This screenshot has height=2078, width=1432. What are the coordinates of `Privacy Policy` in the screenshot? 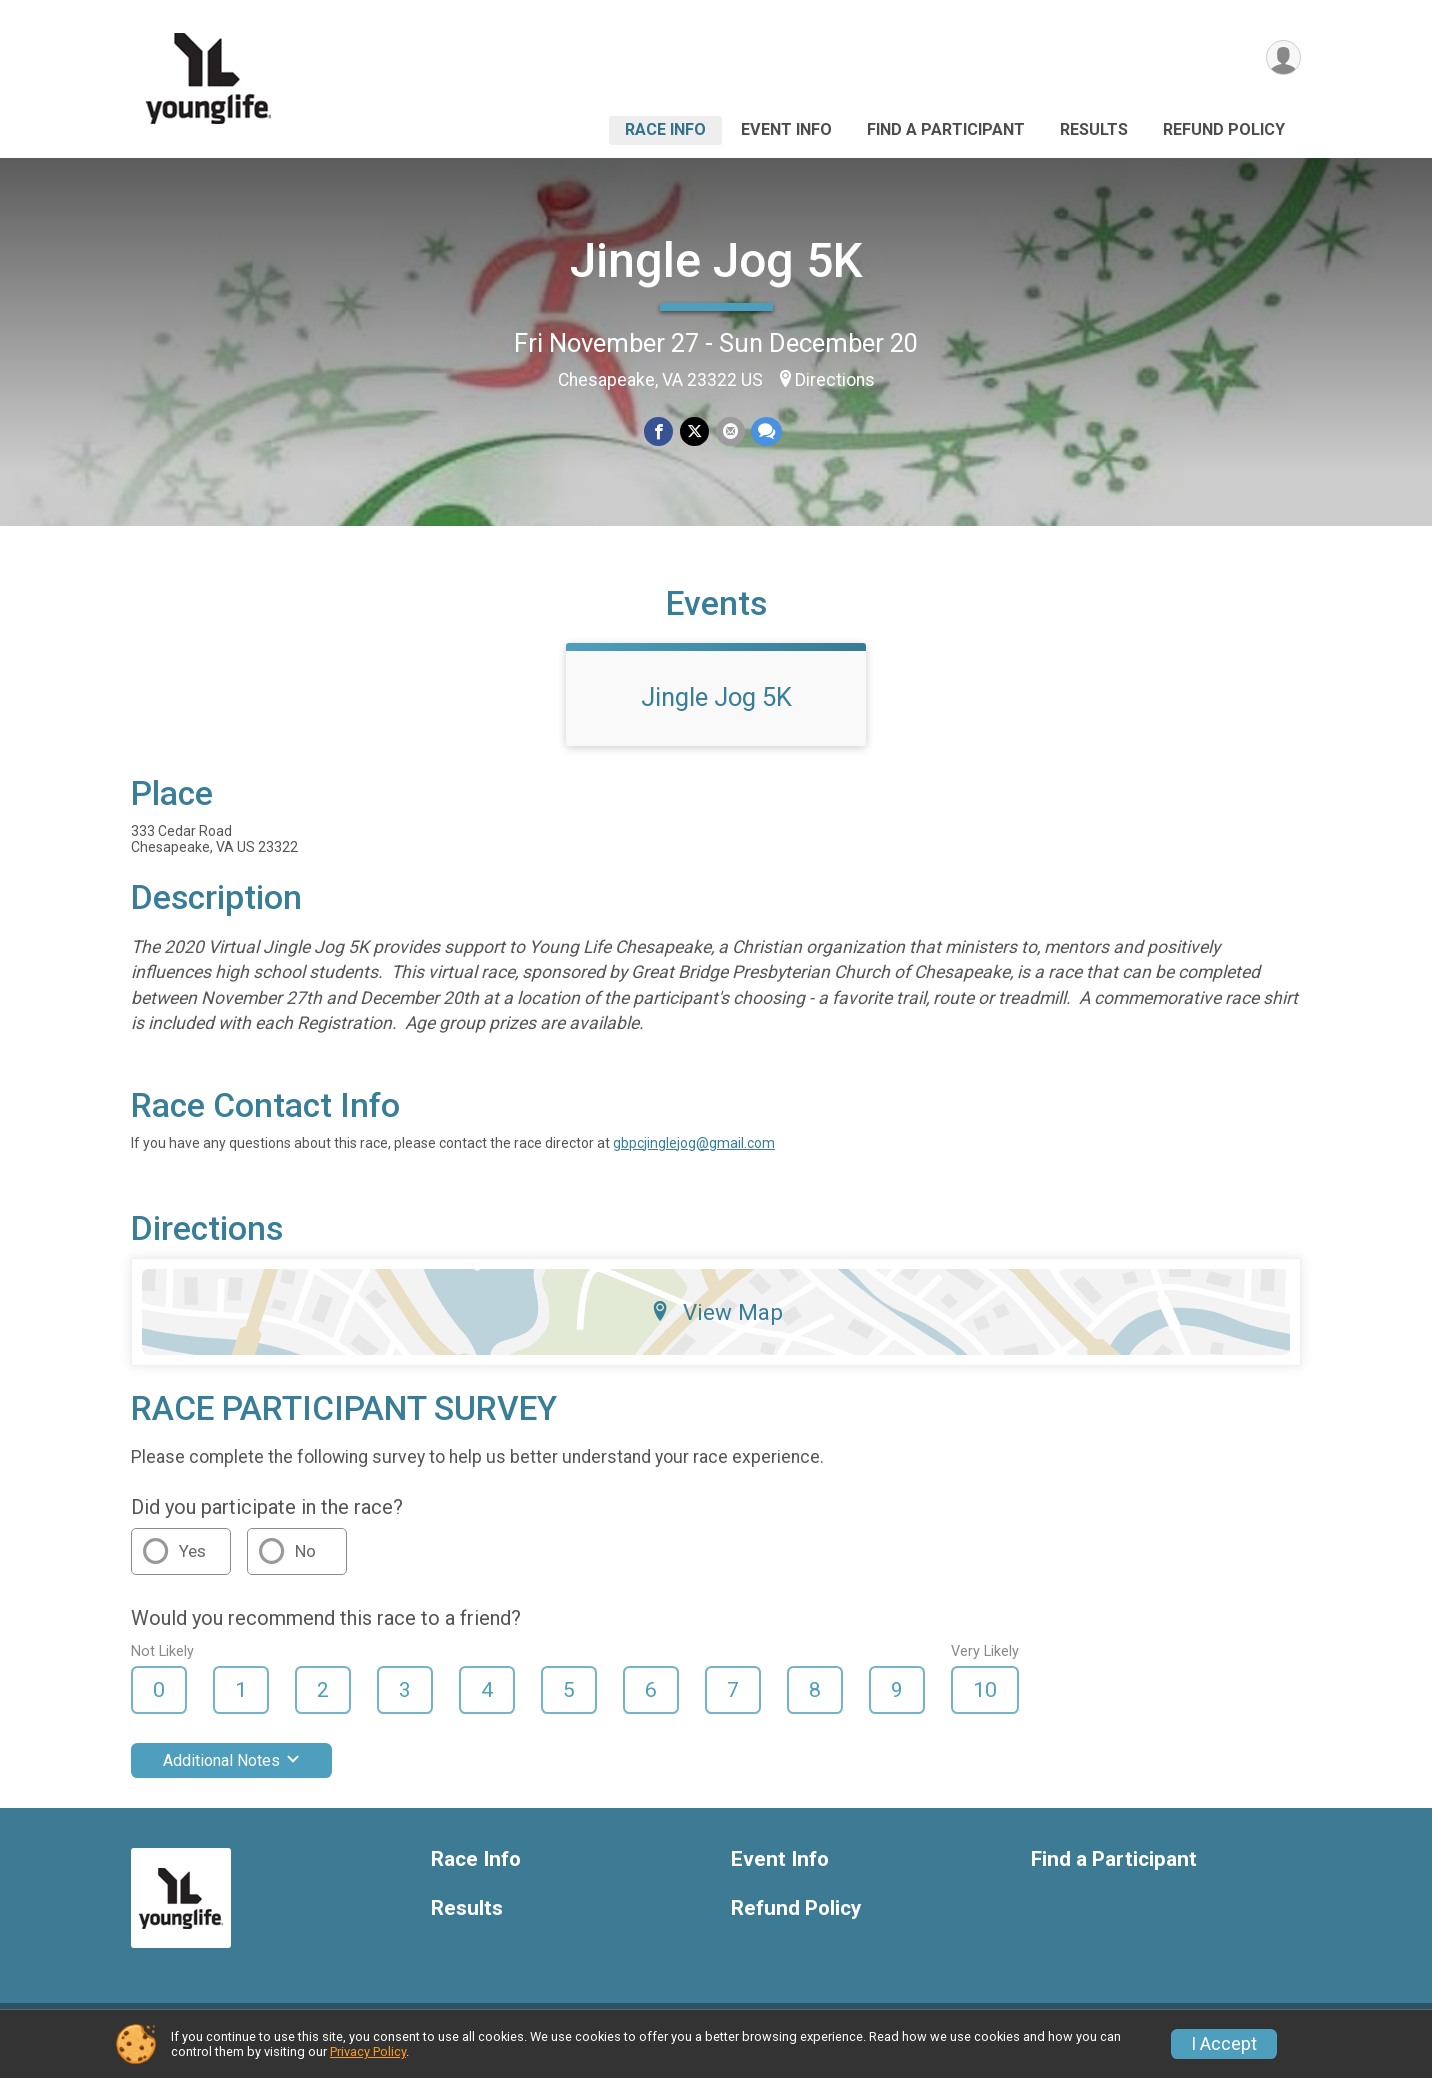 It's located at (368, 2051).